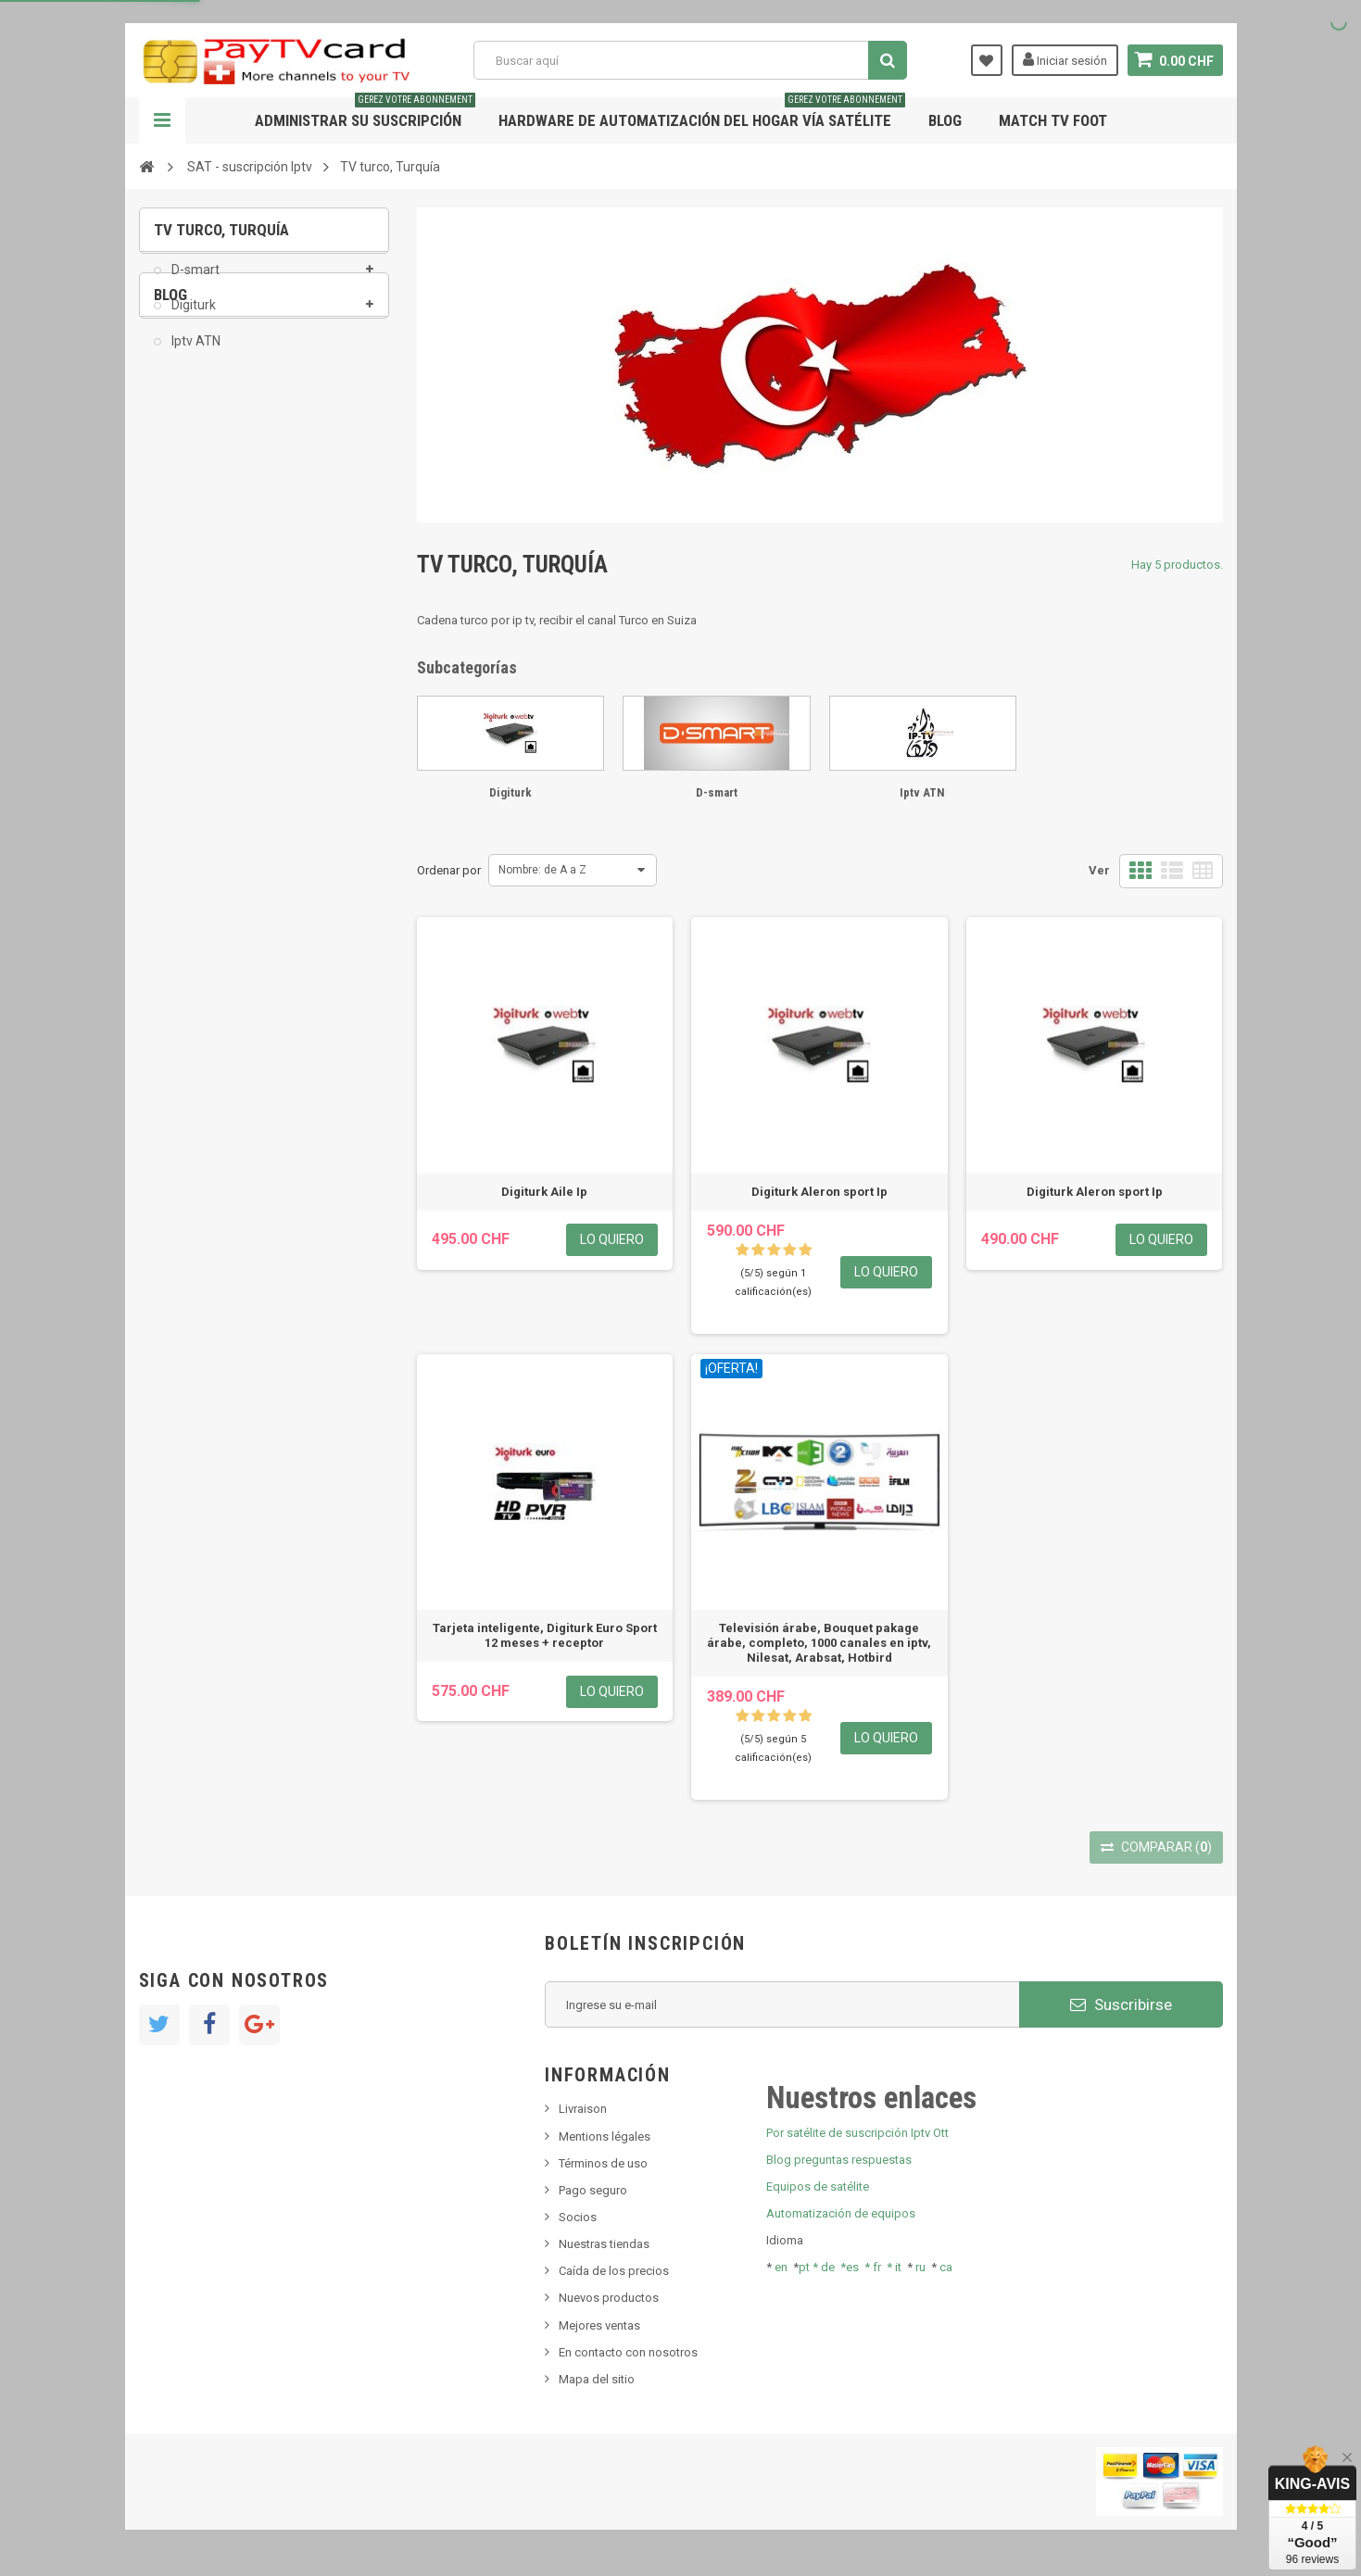 The height and width of the screenshot is (2576, 1361). Describe the element at coordinates (365, 113) in the screenshot. I see `Administrar su suscripción` at that location.